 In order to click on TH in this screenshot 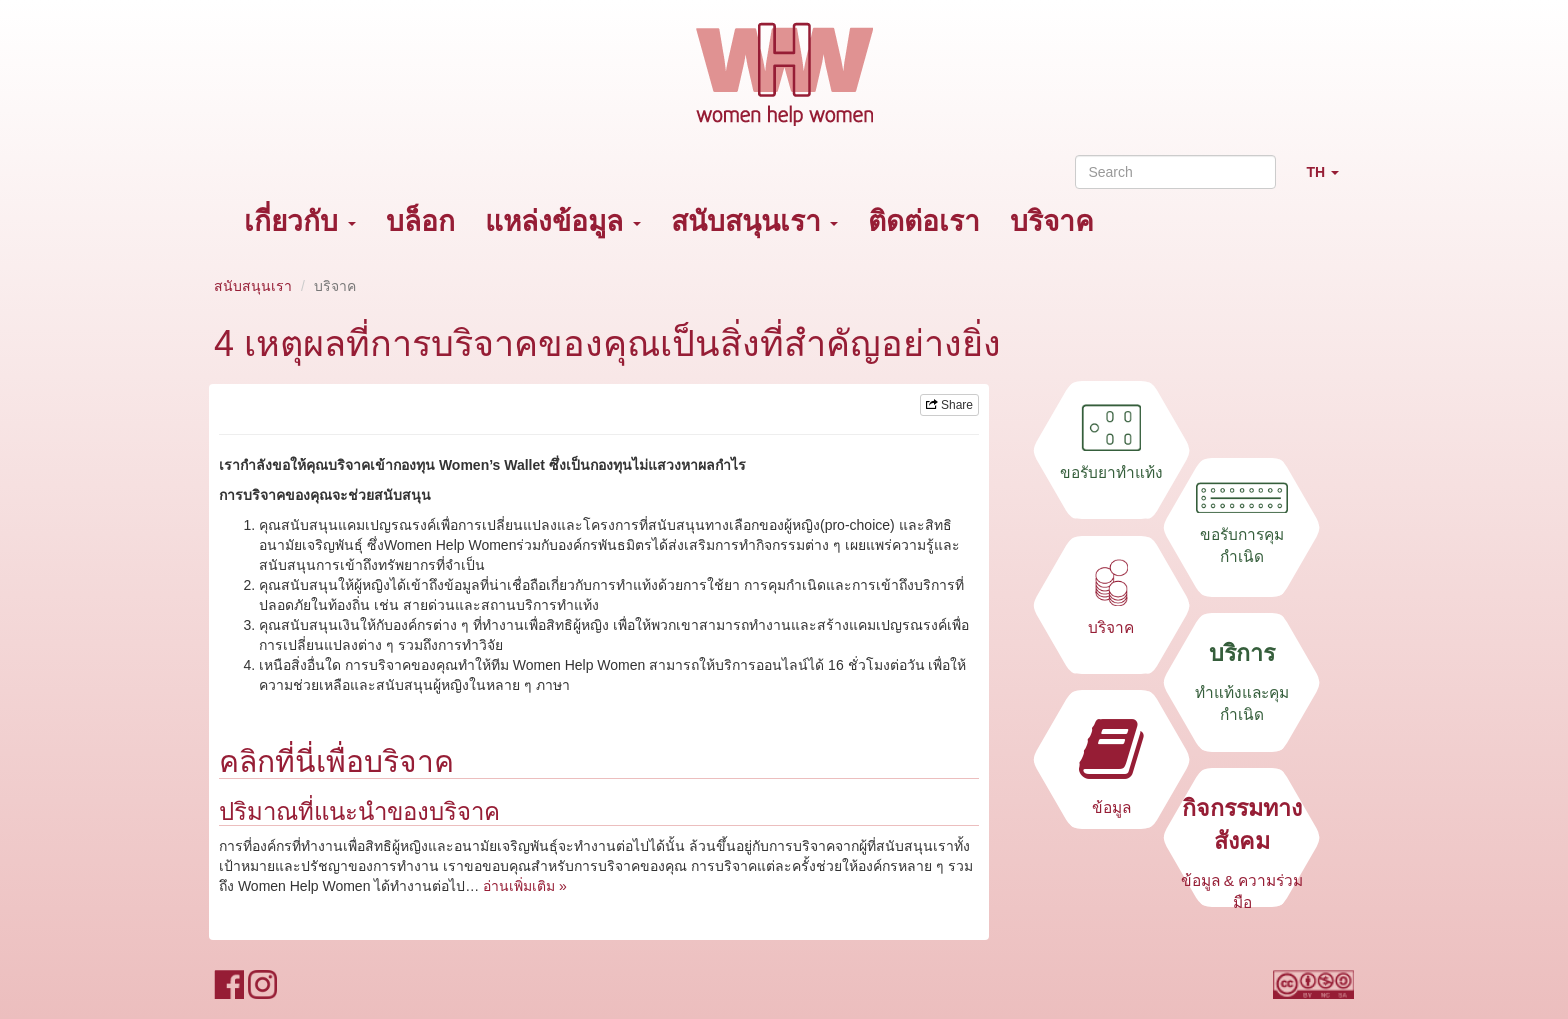, I will do `click(1330, 180)`.